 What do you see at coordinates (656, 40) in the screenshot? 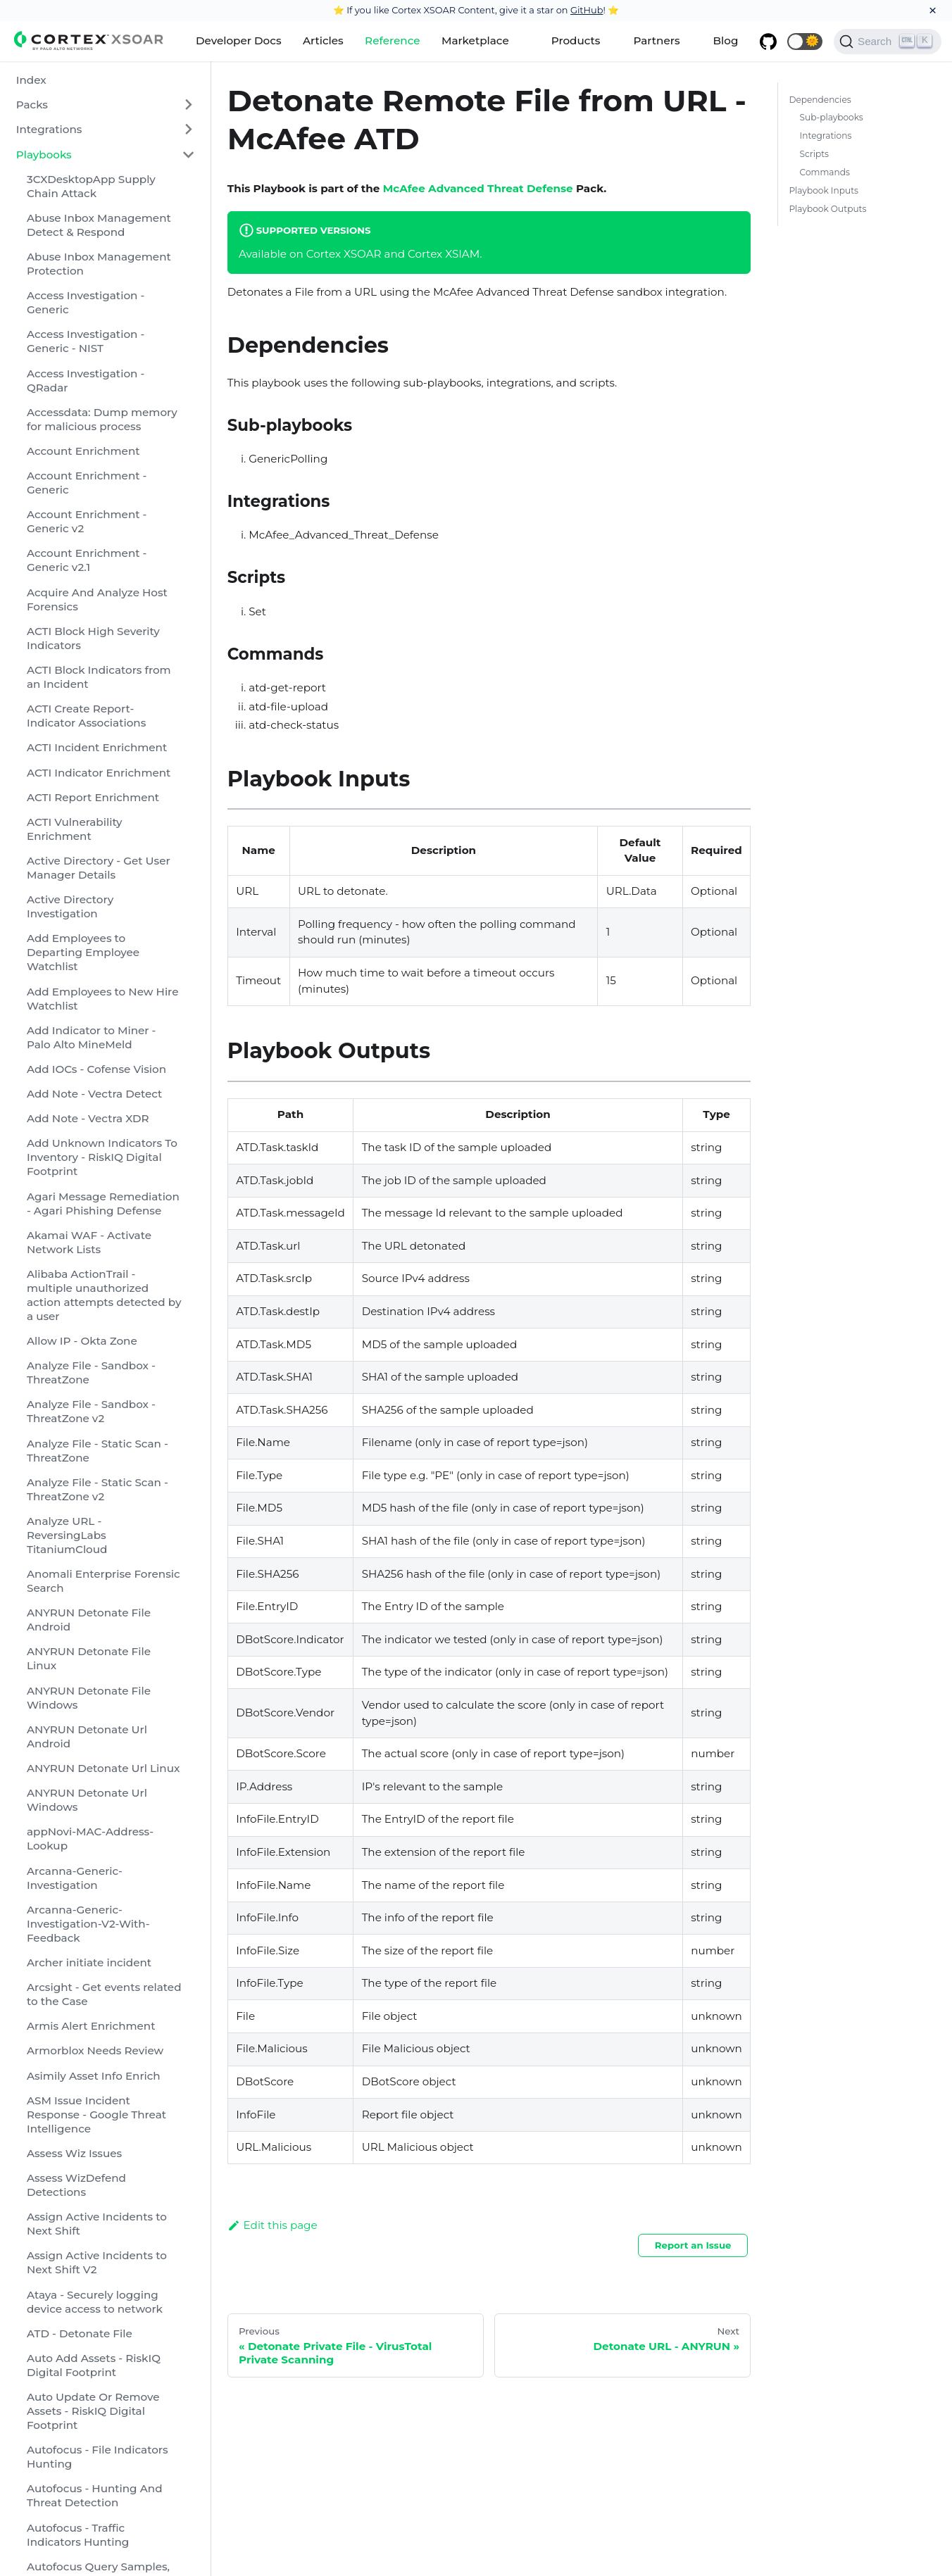
I see `Partners` at bounding box center [656, 40].